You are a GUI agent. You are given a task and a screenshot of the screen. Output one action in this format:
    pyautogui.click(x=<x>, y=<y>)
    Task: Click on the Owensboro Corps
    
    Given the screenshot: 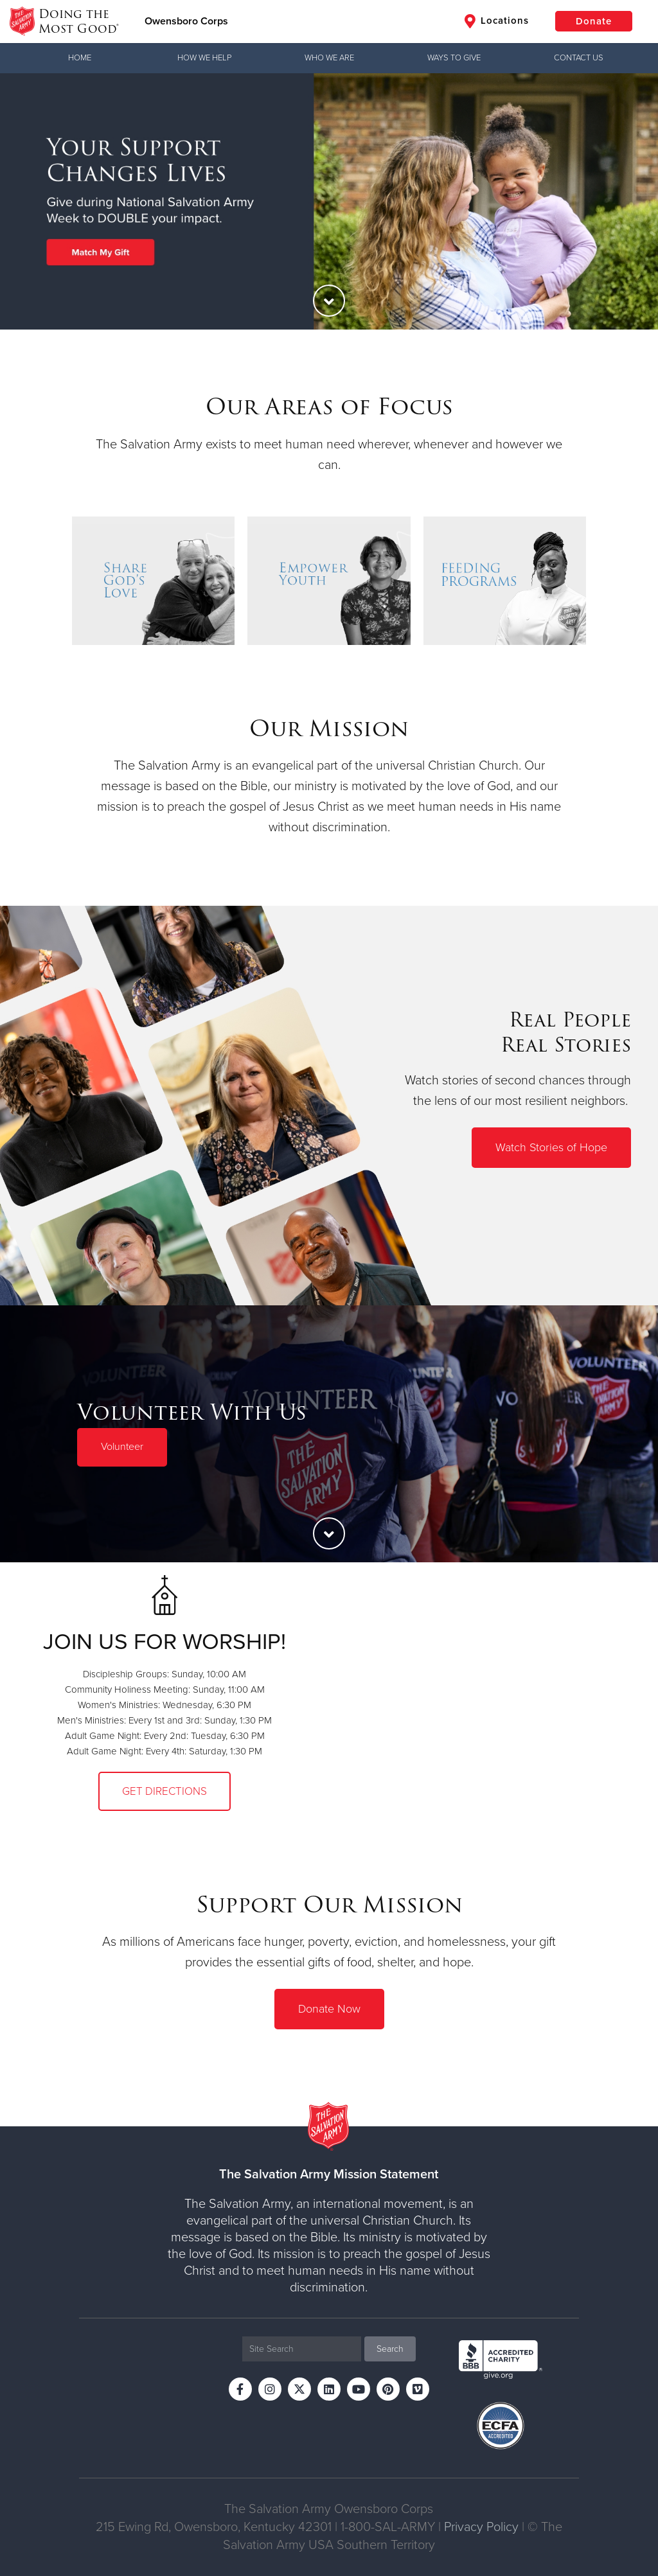 What is the action you would take?
    pyautogui.click(x=186, y=21)
    